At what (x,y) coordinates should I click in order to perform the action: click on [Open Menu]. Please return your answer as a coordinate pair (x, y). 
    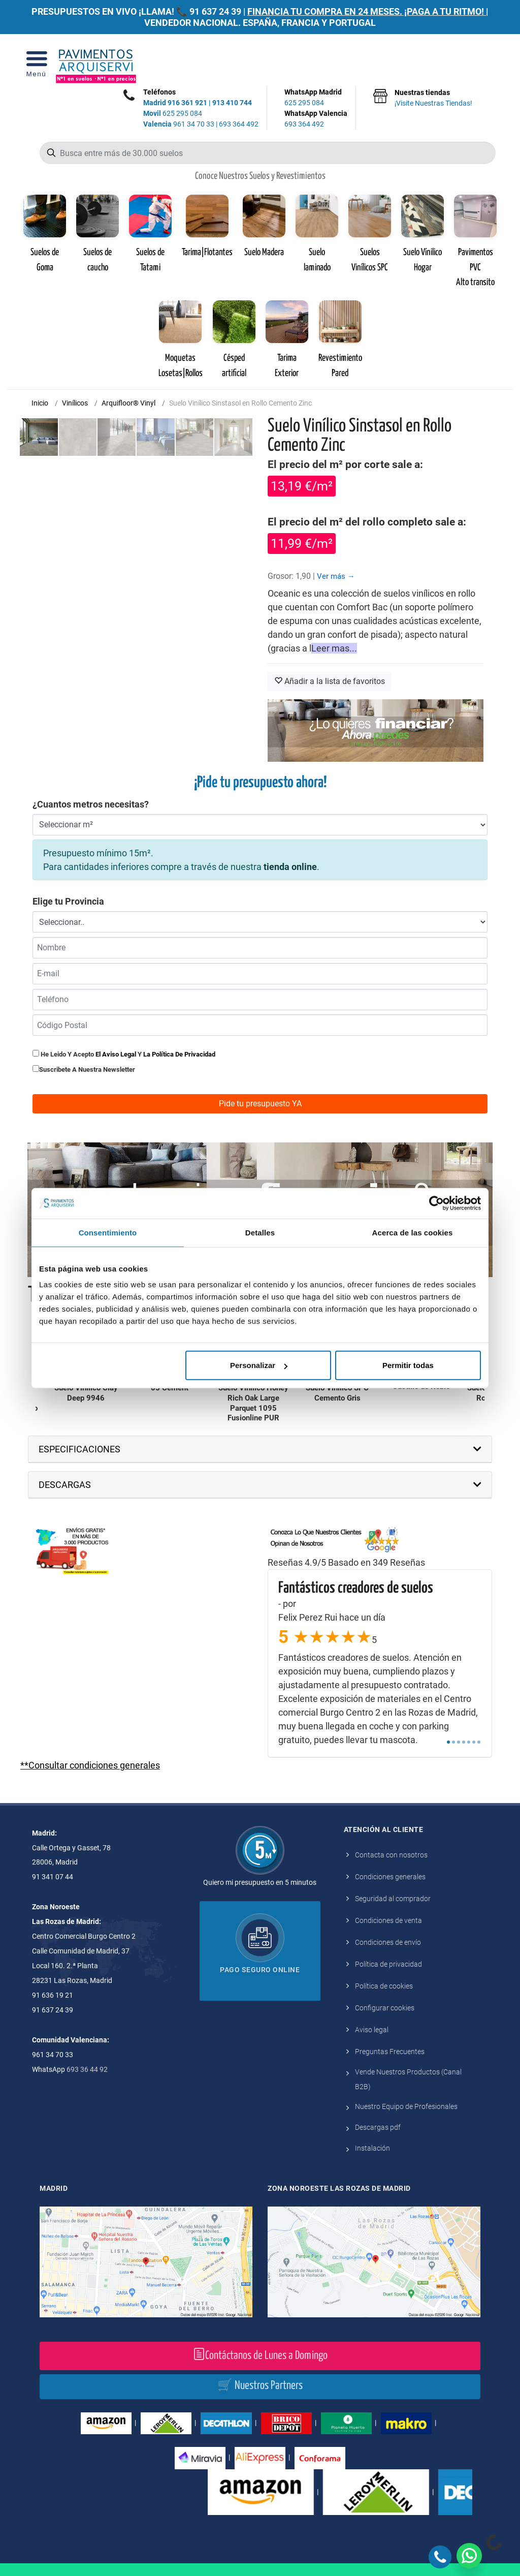
    Looking at the image, I should click on (36, 66).